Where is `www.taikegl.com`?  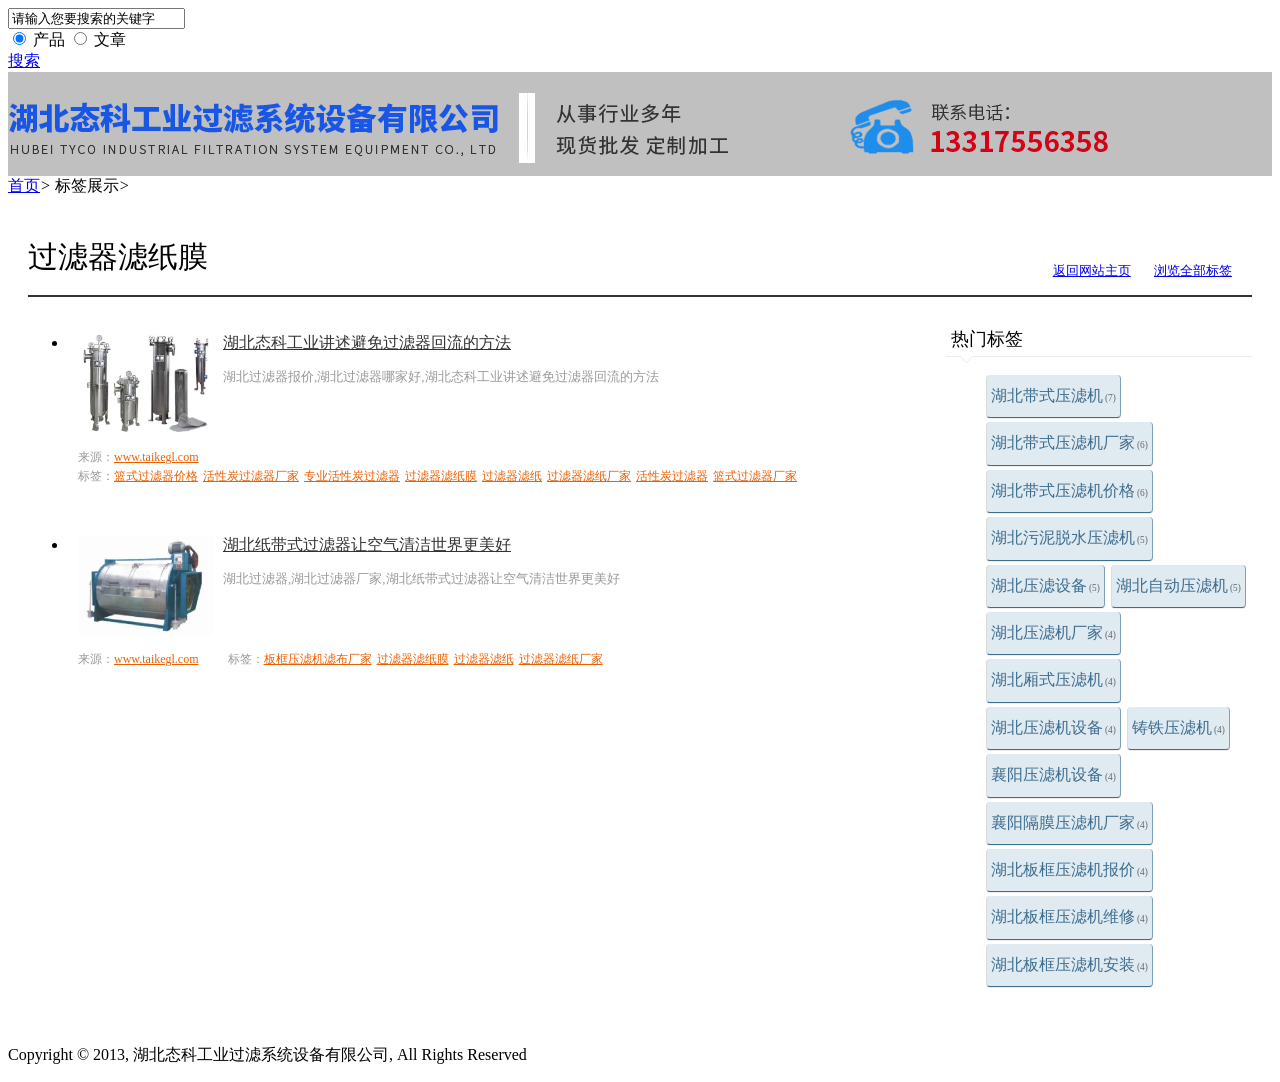 www.taikegl.com is located at coordinates (156, 457).